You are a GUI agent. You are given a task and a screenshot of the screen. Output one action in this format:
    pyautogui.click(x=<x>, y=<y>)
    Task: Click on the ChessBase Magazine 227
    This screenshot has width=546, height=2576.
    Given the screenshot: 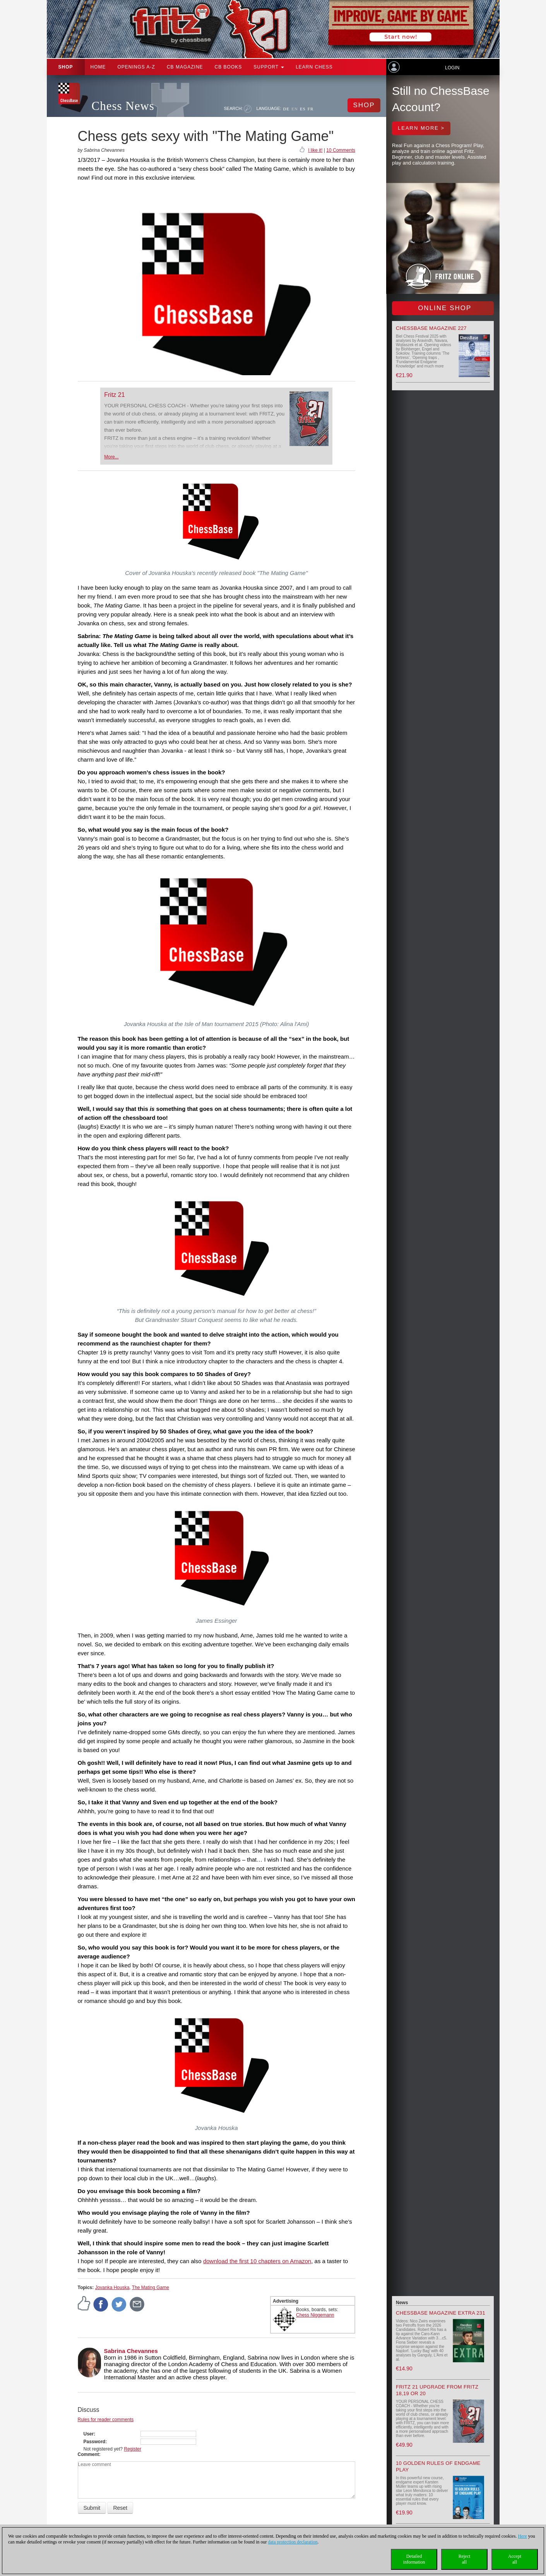 What is the action you would take?
    pyautogui.click(x=431, y=328)
    